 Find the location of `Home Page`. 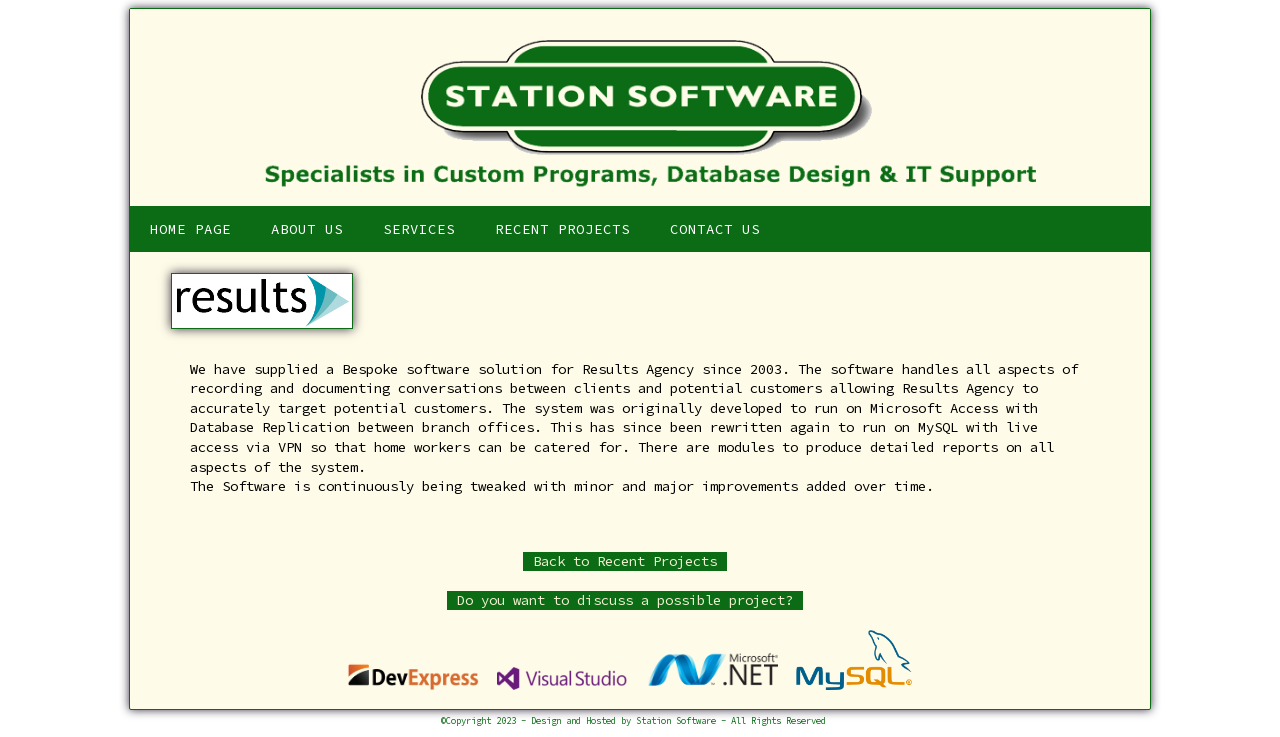

Home Page is located at coordinates (190, 229).